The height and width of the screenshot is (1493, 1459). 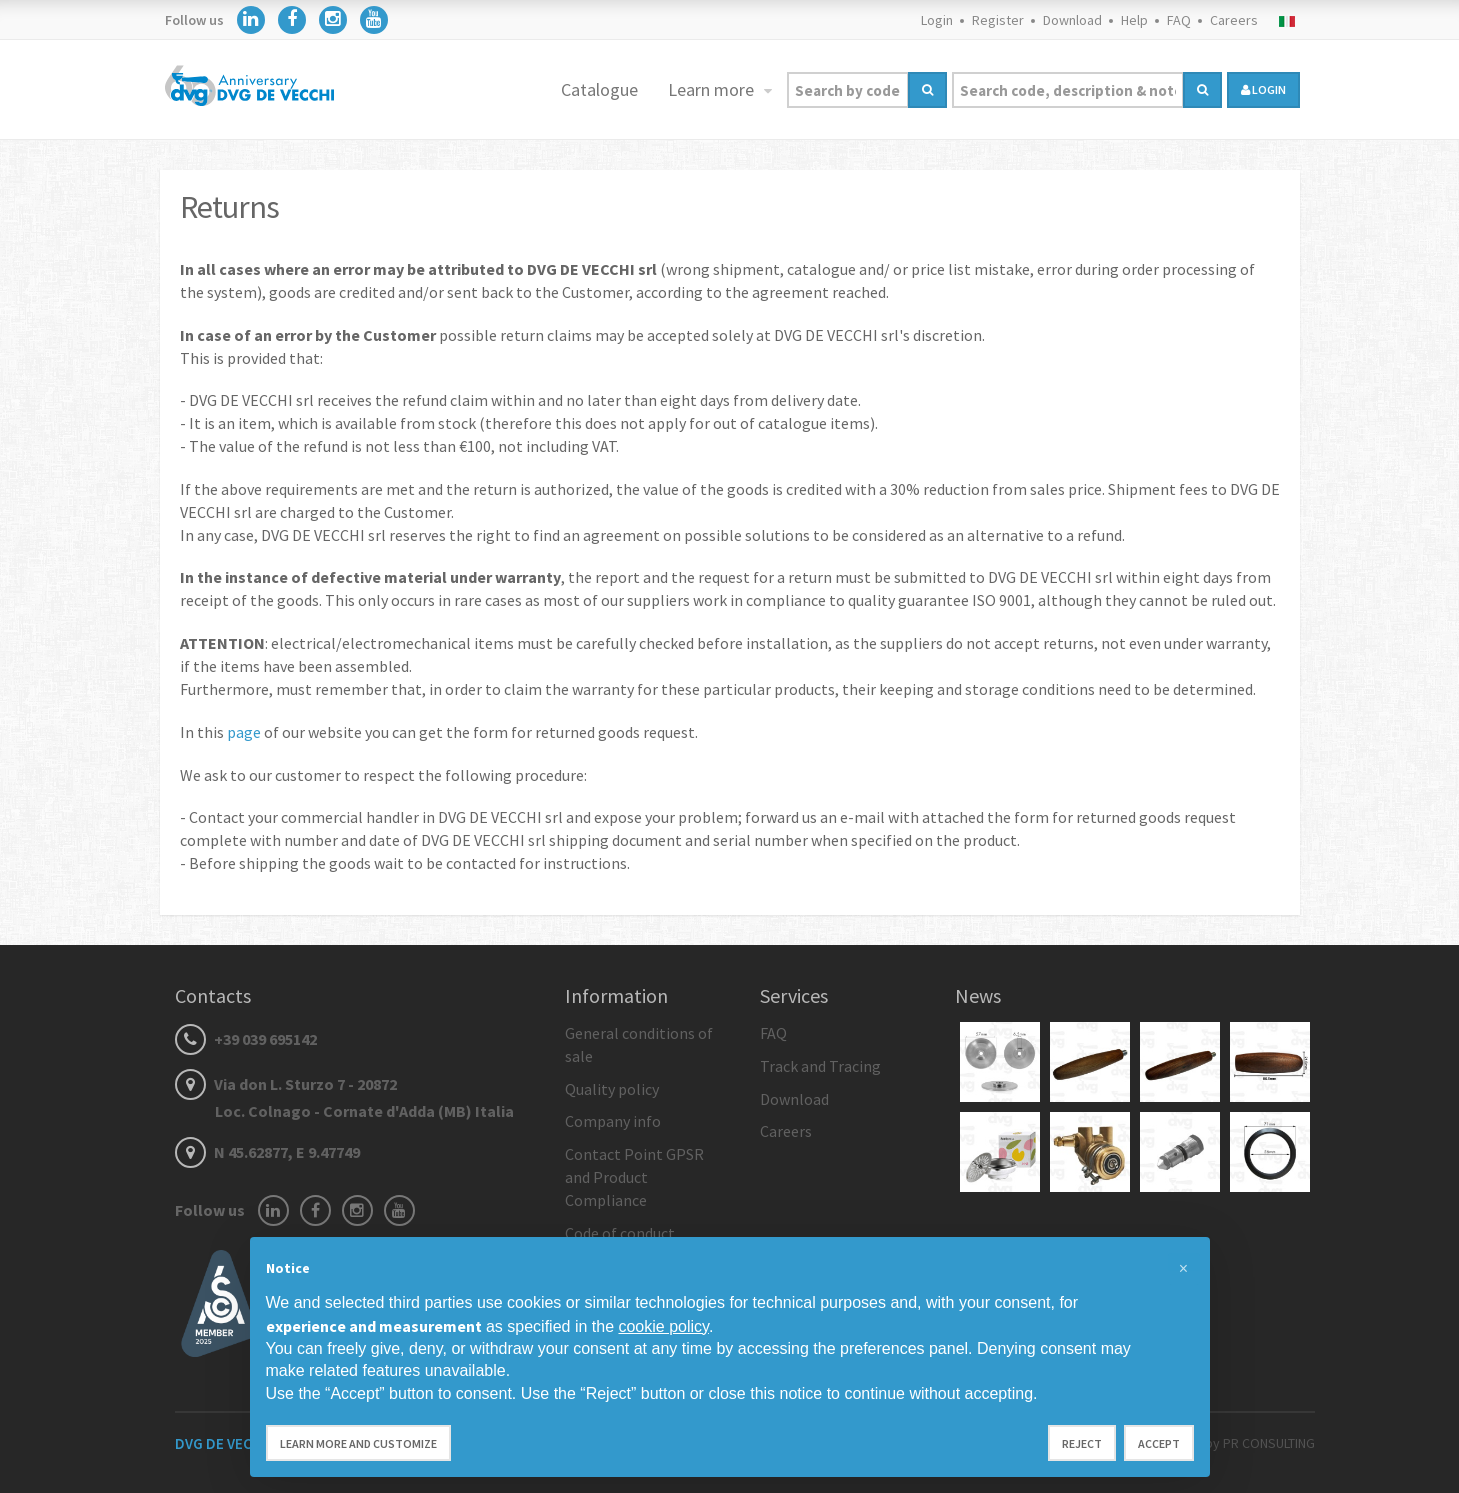 I want to click on N 45.62877, E 9.47749, so click(x=267, y=1152).